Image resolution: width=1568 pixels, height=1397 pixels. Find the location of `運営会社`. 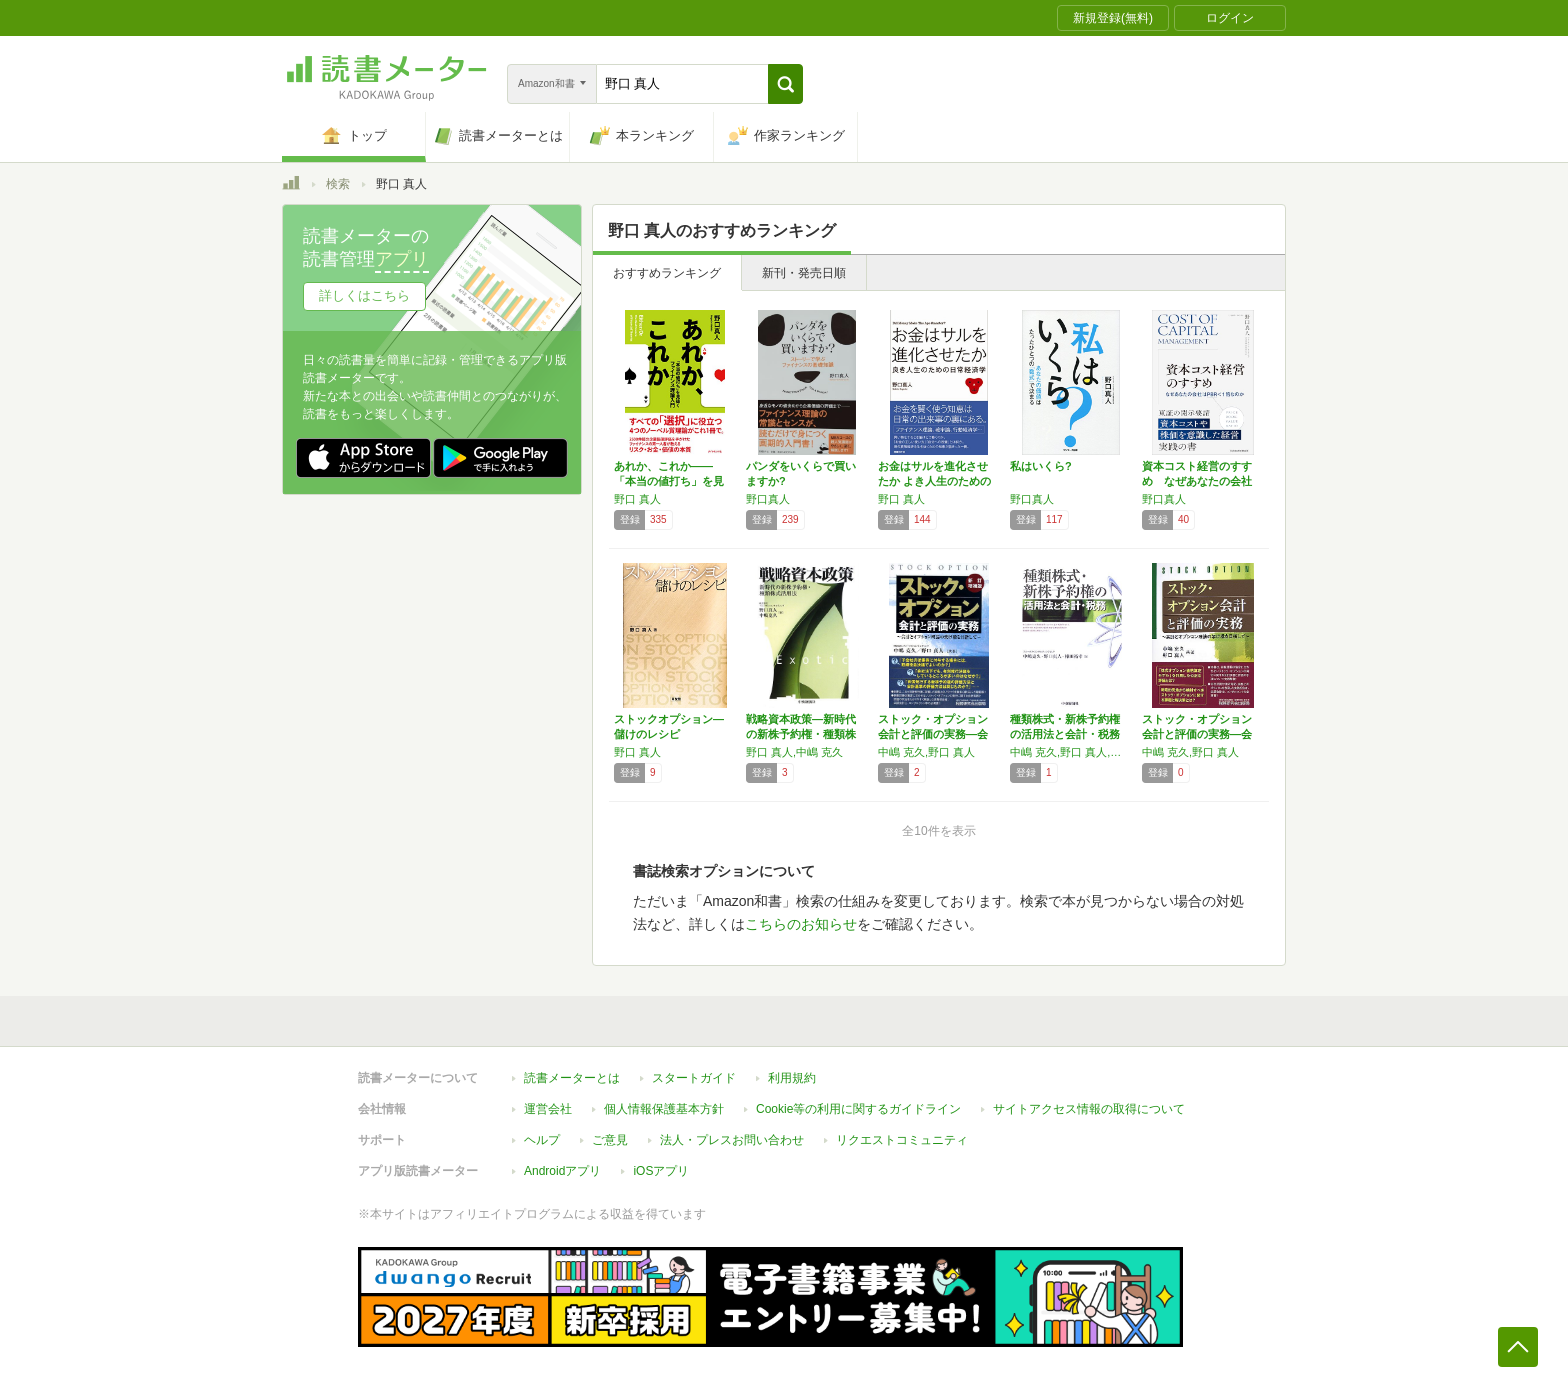

運営会社 is located at coordinates (548, 1109).